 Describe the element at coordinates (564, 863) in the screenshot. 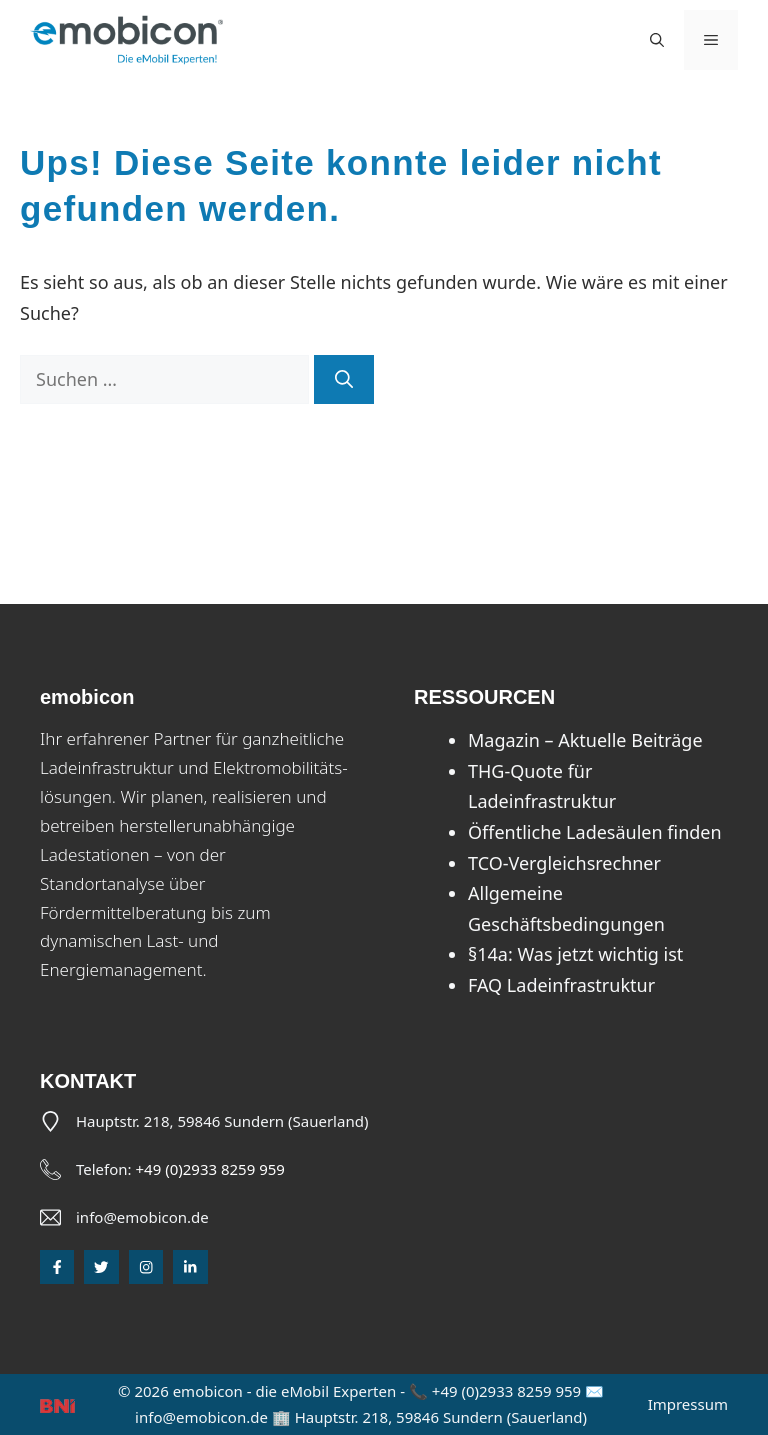

I see `TCO-Vergleichsrechner` at that location.